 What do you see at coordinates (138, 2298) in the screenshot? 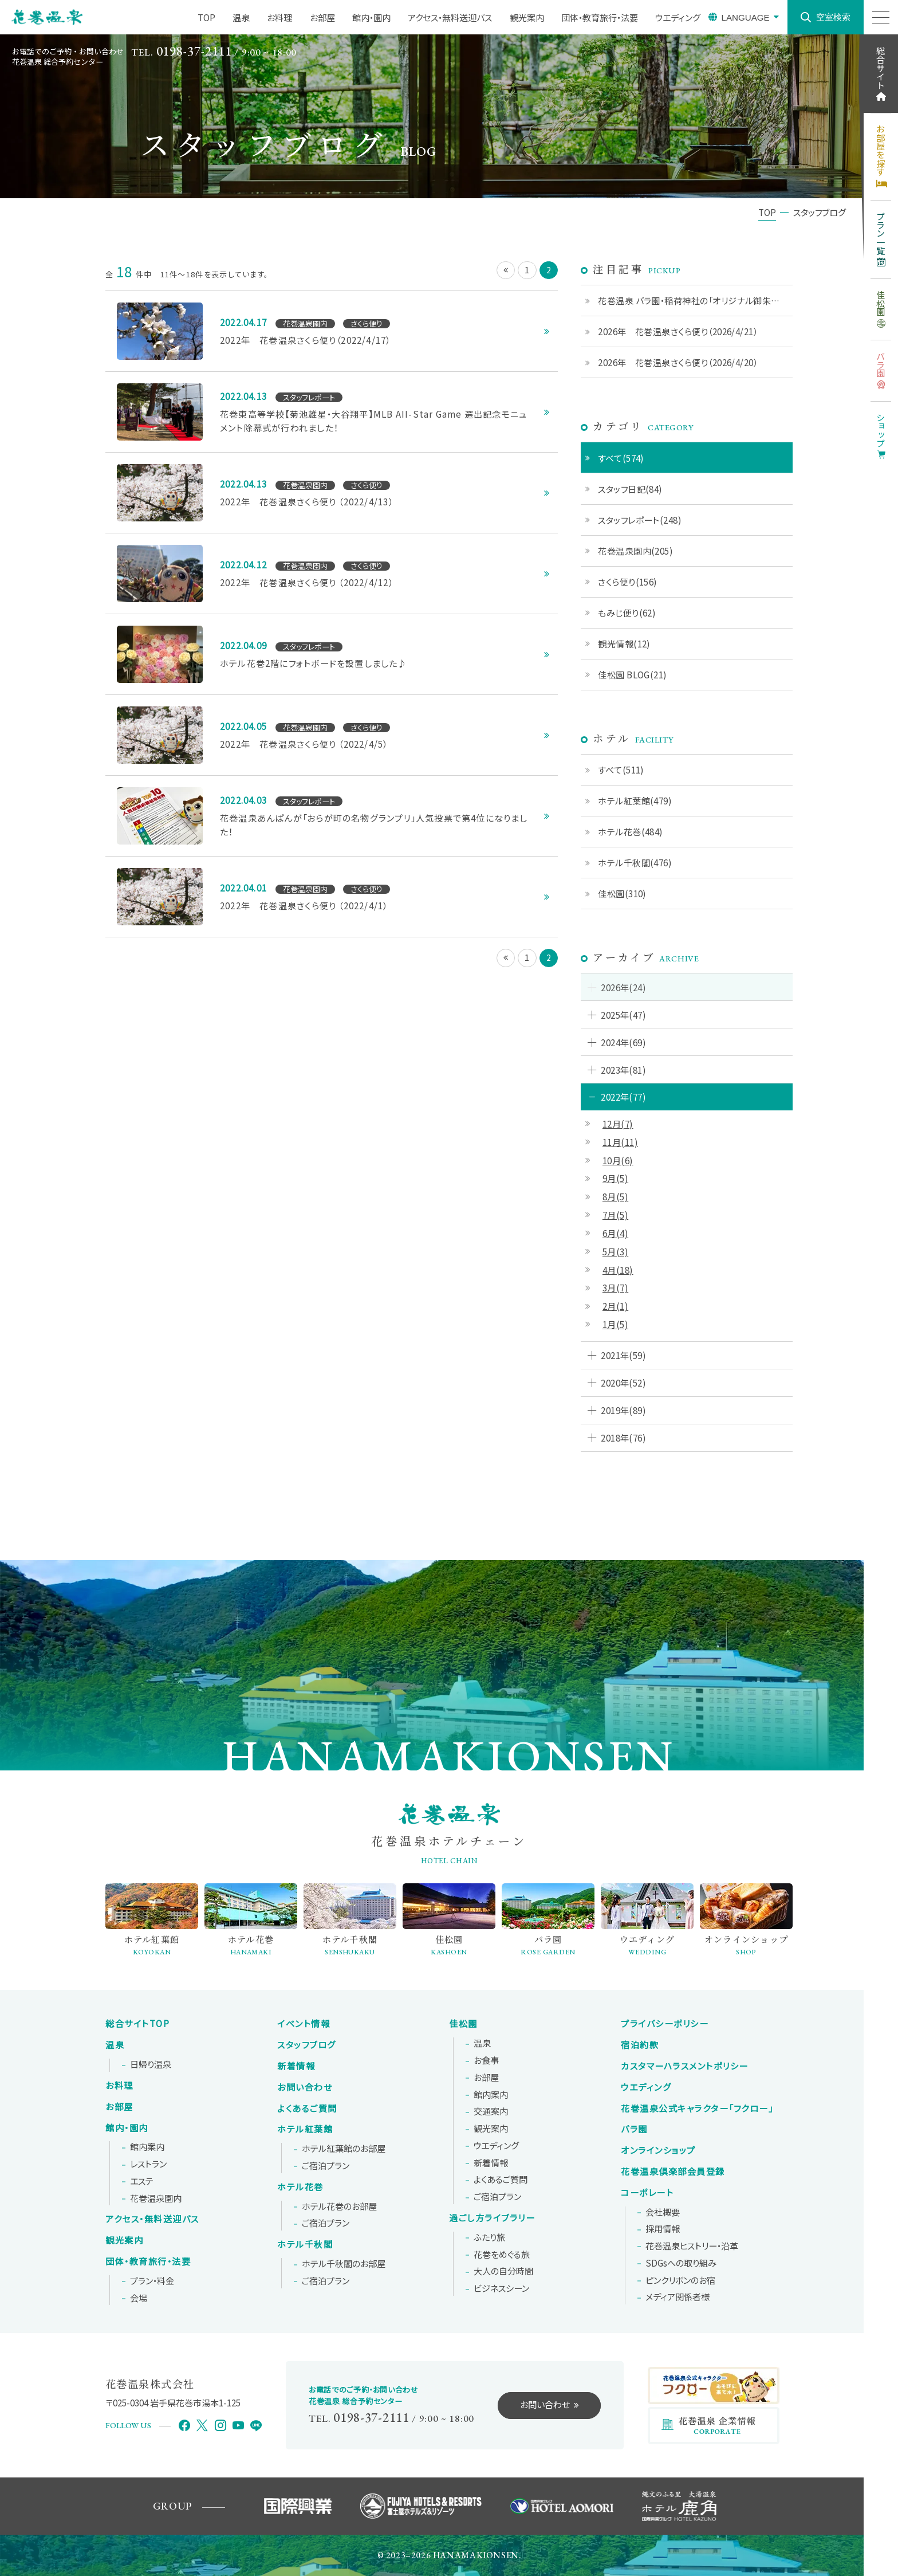
I see `会場` at bounding box center [138, 2298].